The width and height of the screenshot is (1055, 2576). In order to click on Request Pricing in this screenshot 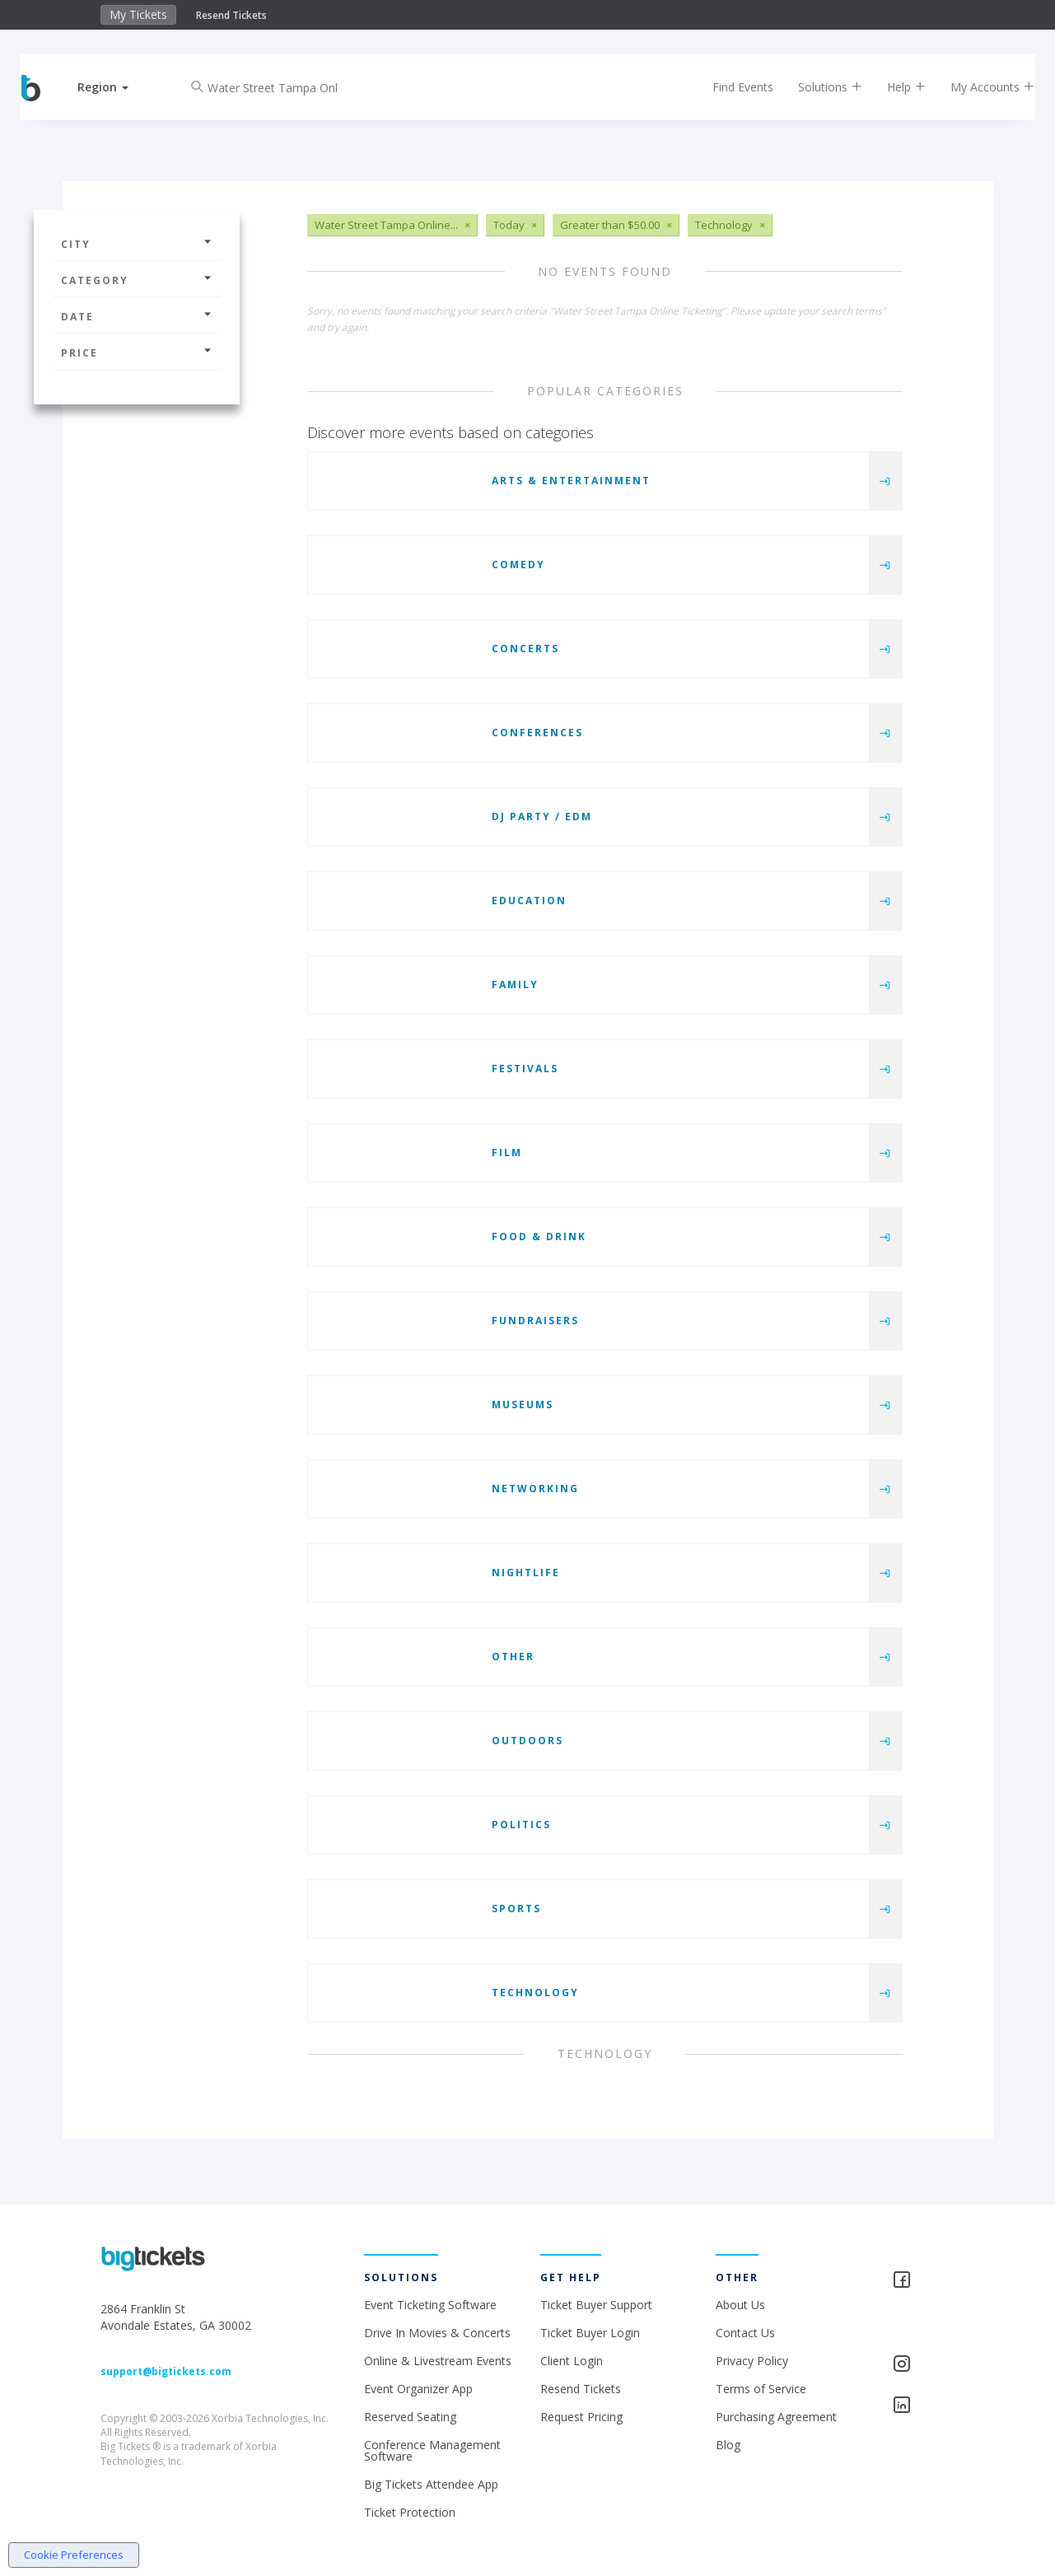, I will do `click(581, 2416)`.